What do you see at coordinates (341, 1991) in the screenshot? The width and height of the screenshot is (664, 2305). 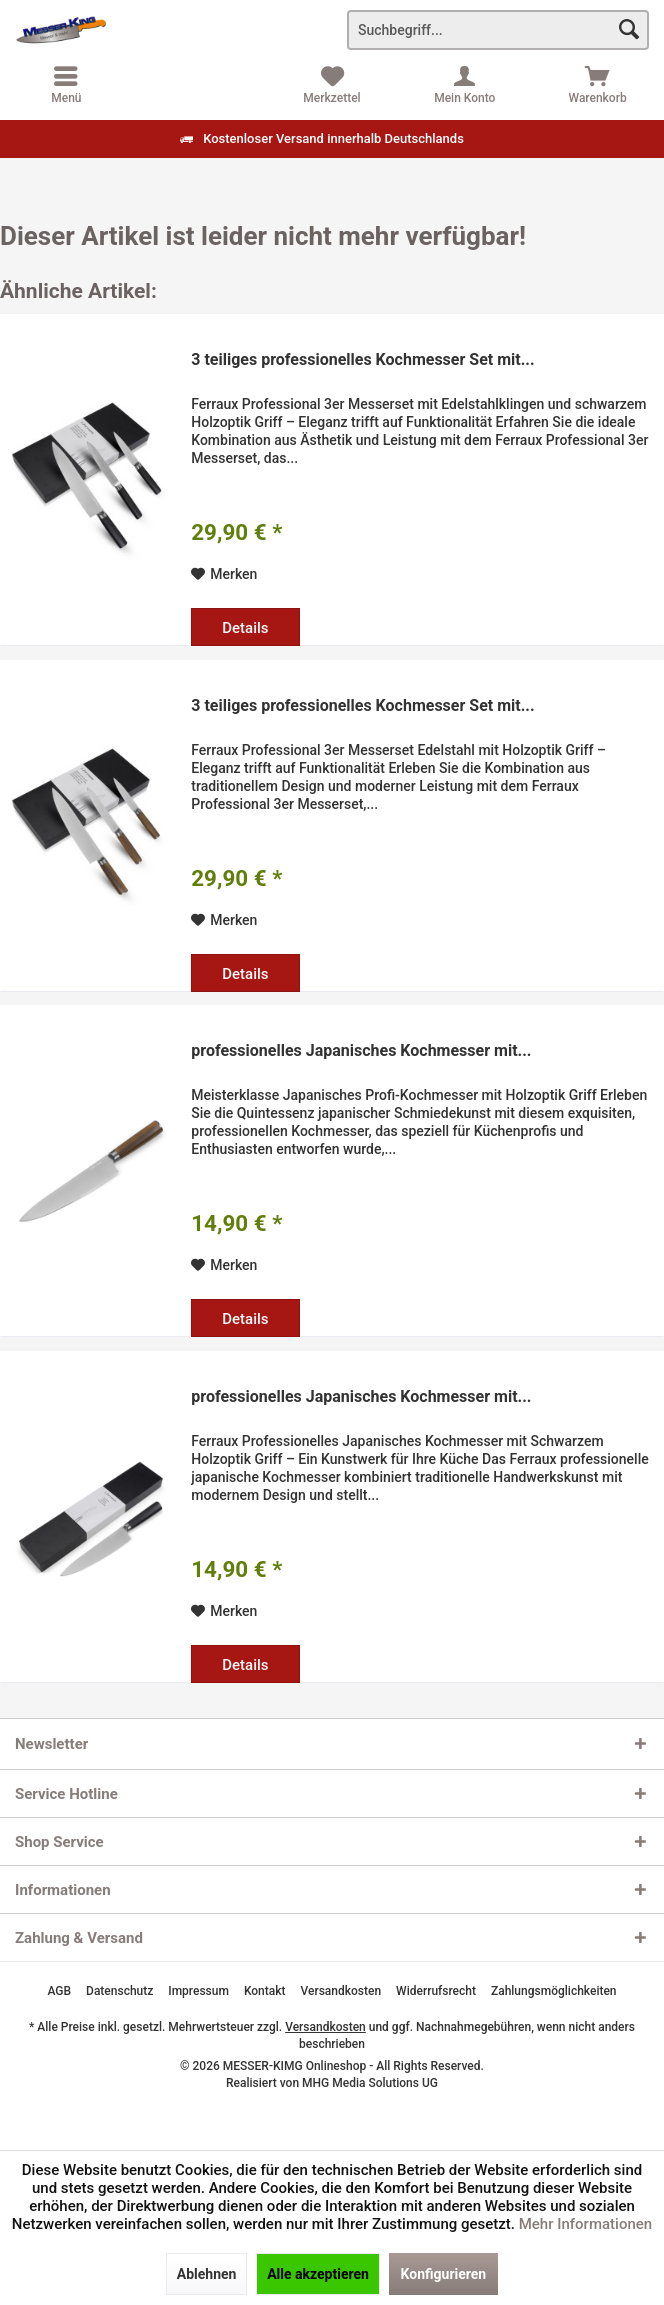 I see `Versandkosten` at bounding box center [341, 1991].